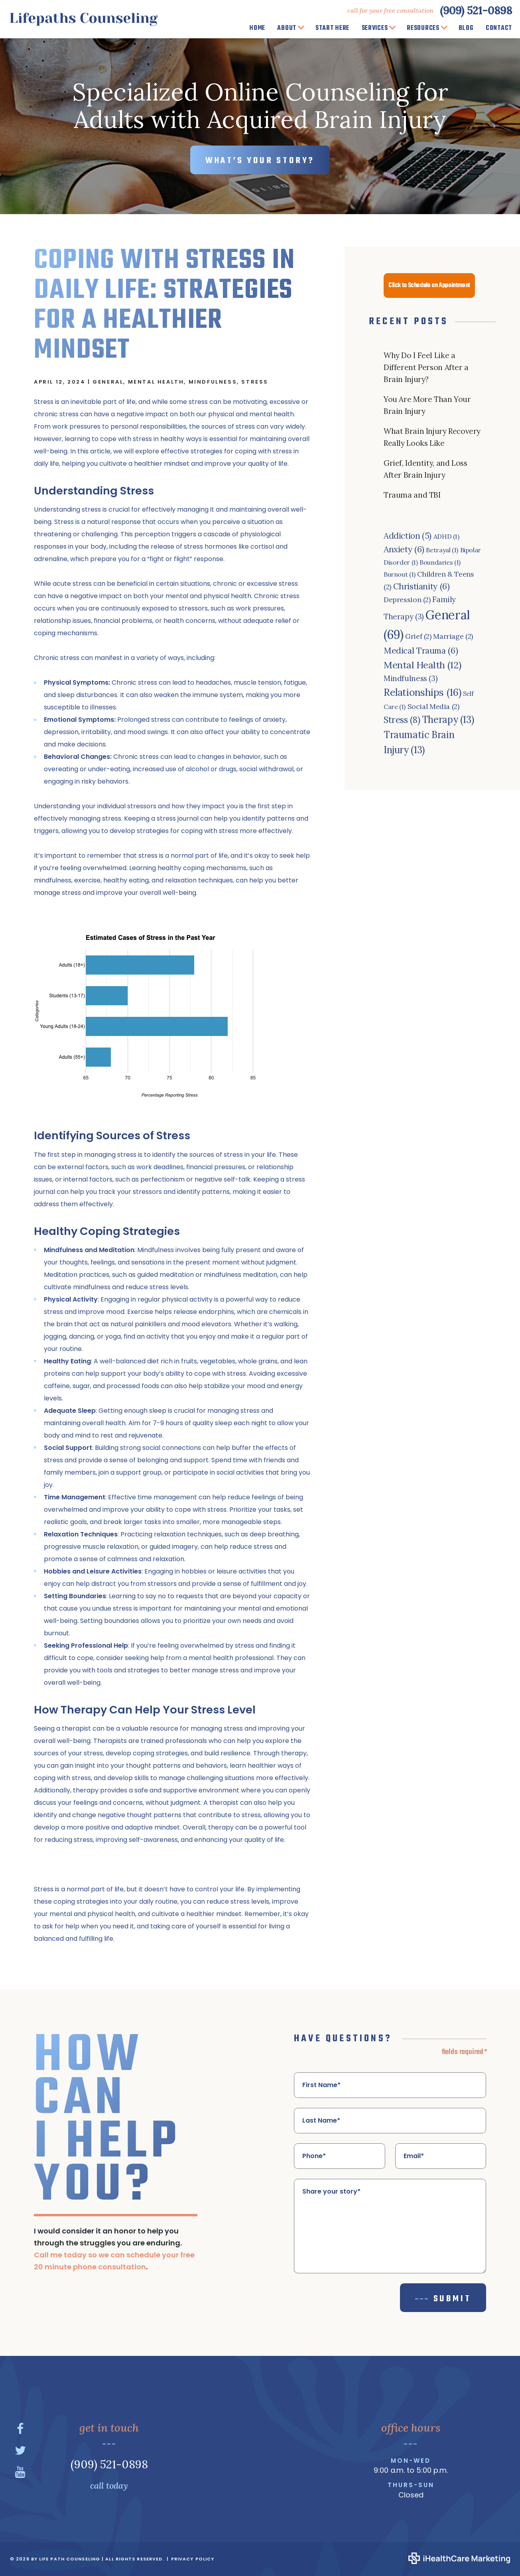  Describe the element at coordinates (422, 692) in the screenshot. I see `Relationships [Relationships (16 items)]` at that location.